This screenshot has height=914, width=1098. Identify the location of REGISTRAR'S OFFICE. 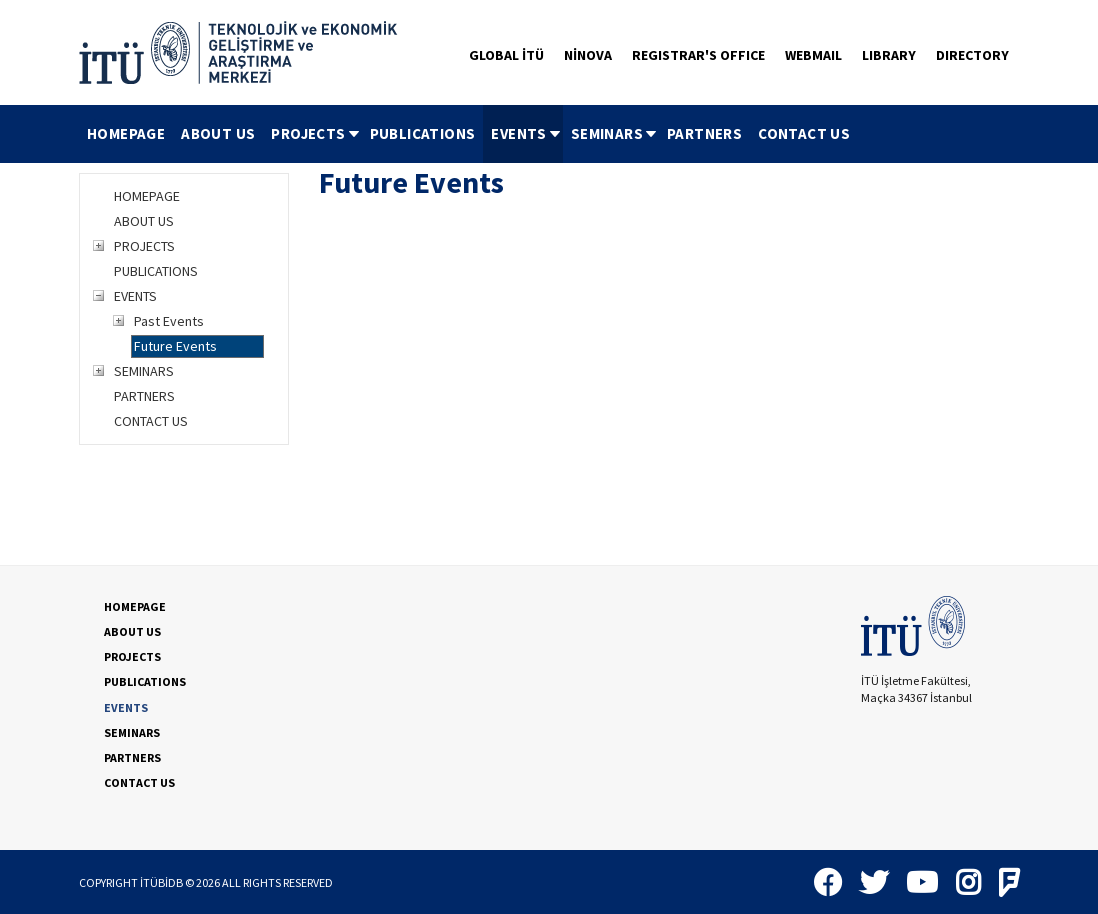
(698, 55).